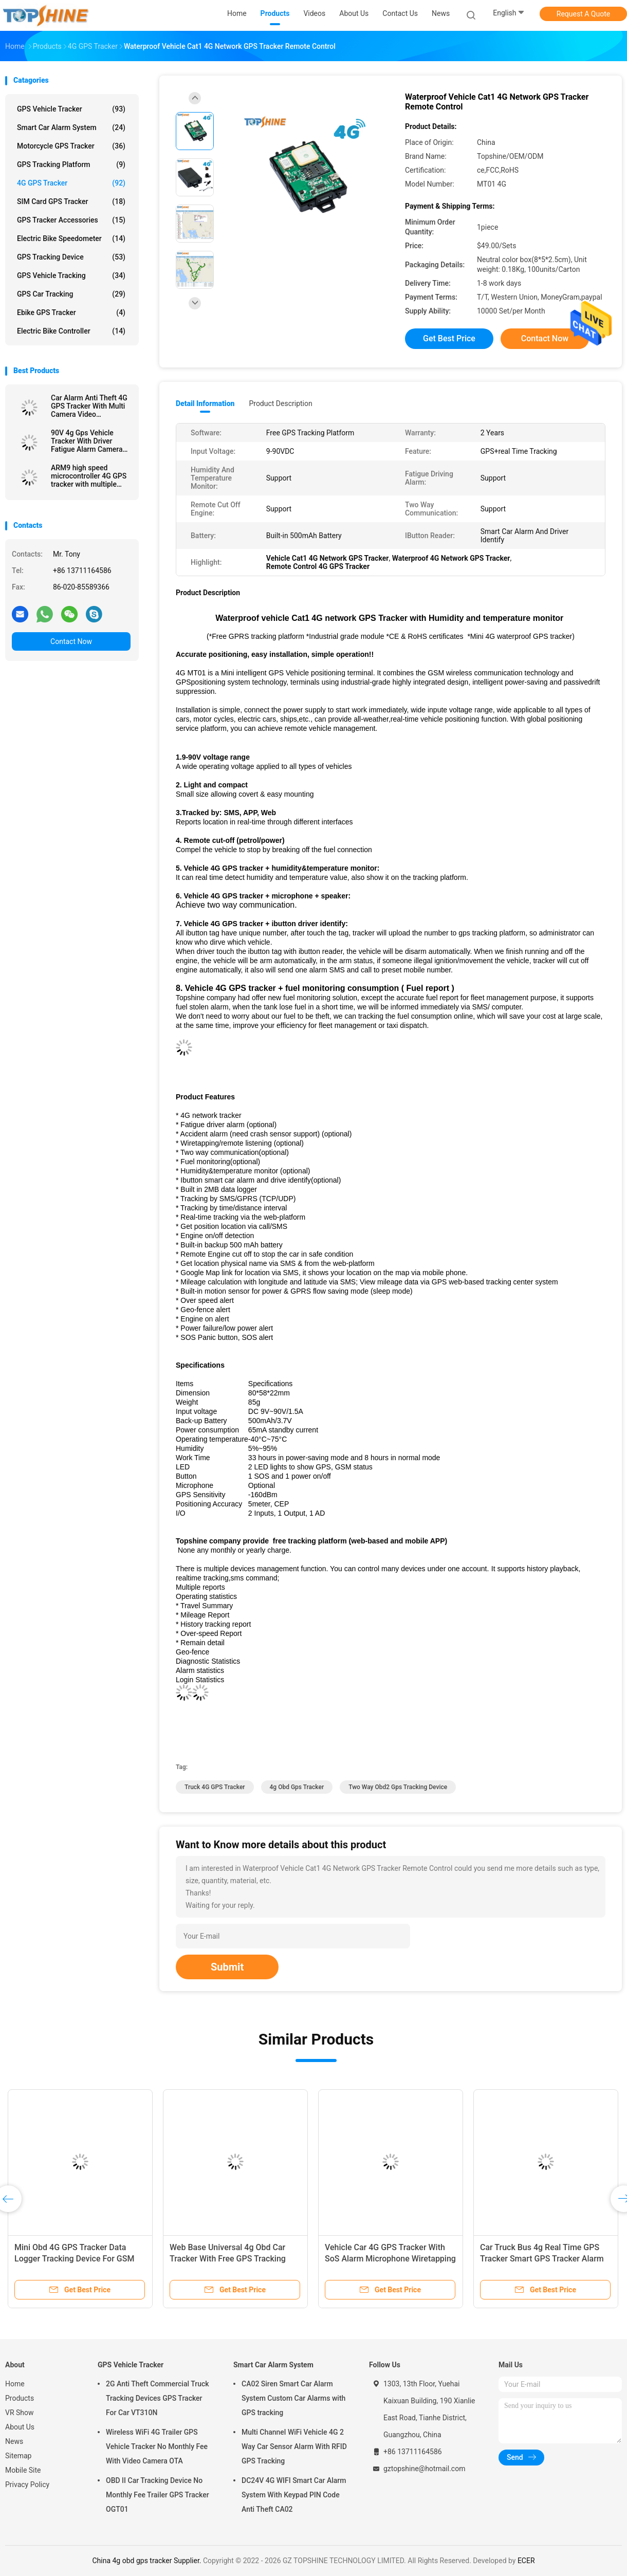 The width and height of the screenshot is (627, 2576). What do you see at coordinates (526, 2560) in the screenshot?
I see `ECER` at bounding box center [526, 2560].